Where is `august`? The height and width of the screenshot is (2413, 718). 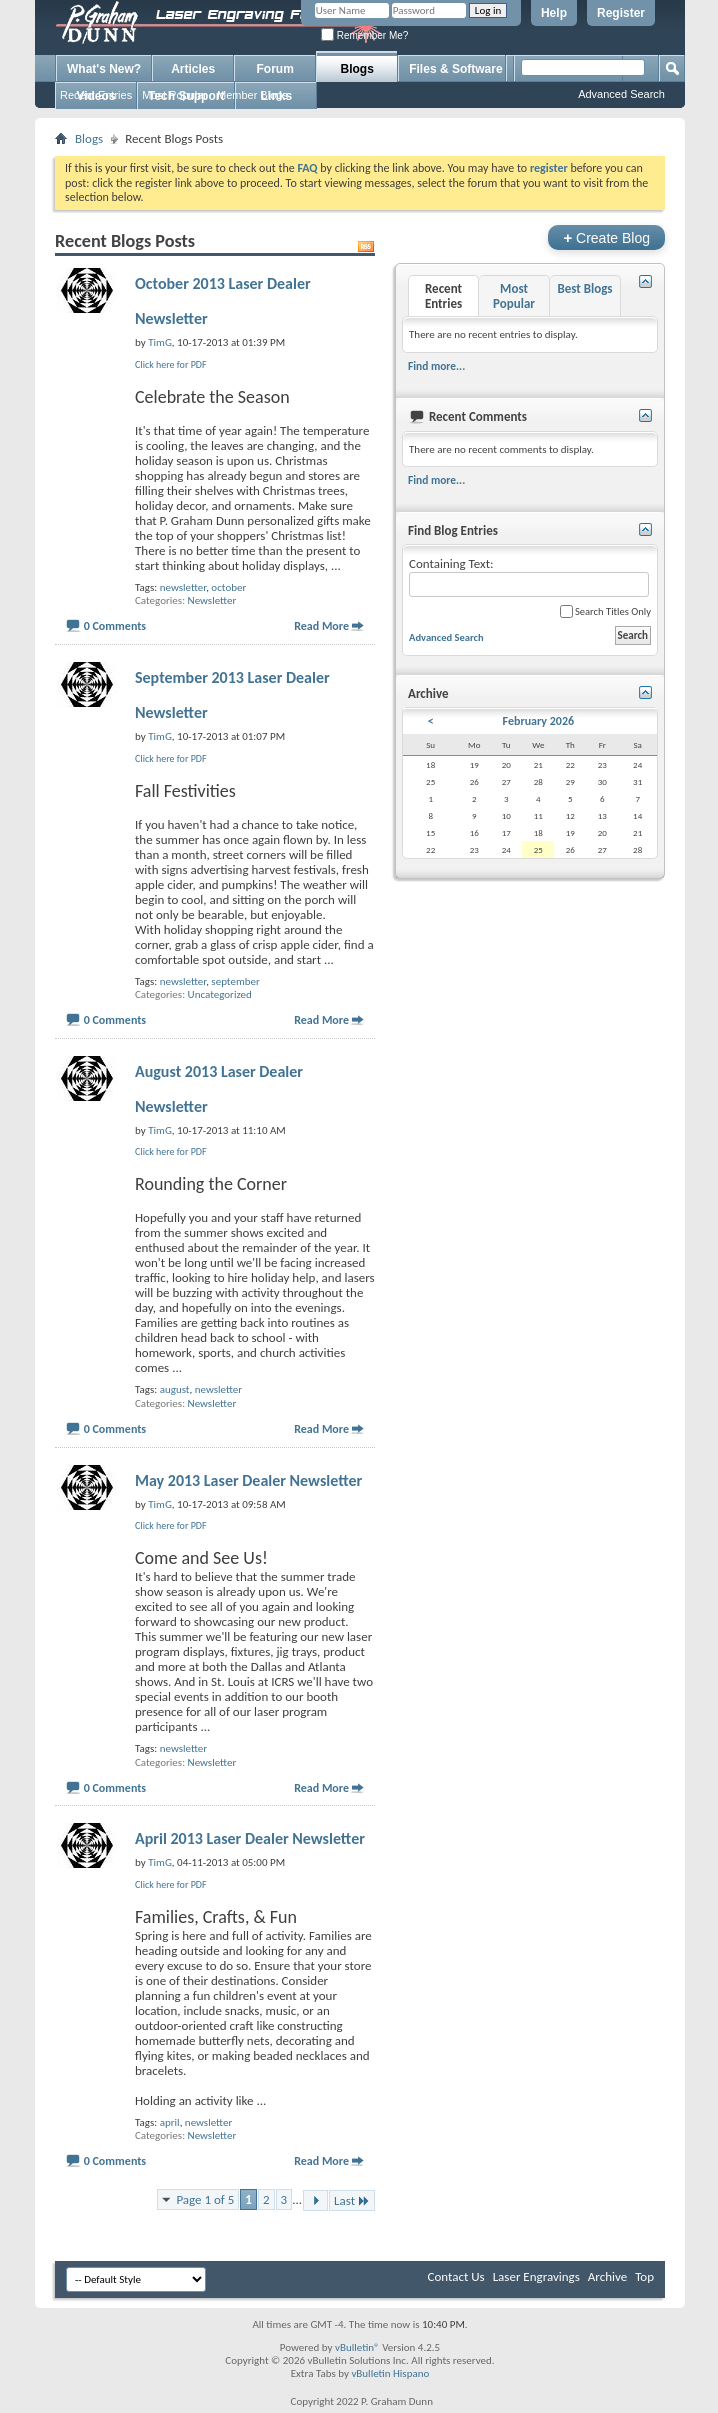 august is located at coordinates (175, 1389).